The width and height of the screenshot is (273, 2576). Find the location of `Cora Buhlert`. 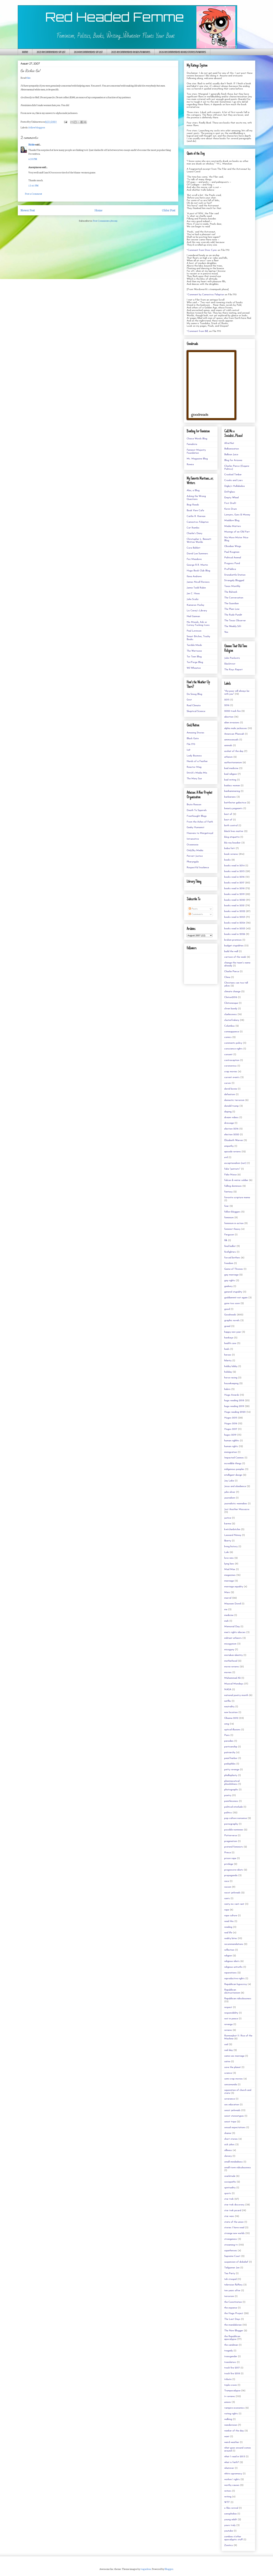

Cora Buhlert is located at coordinates (193, 548).